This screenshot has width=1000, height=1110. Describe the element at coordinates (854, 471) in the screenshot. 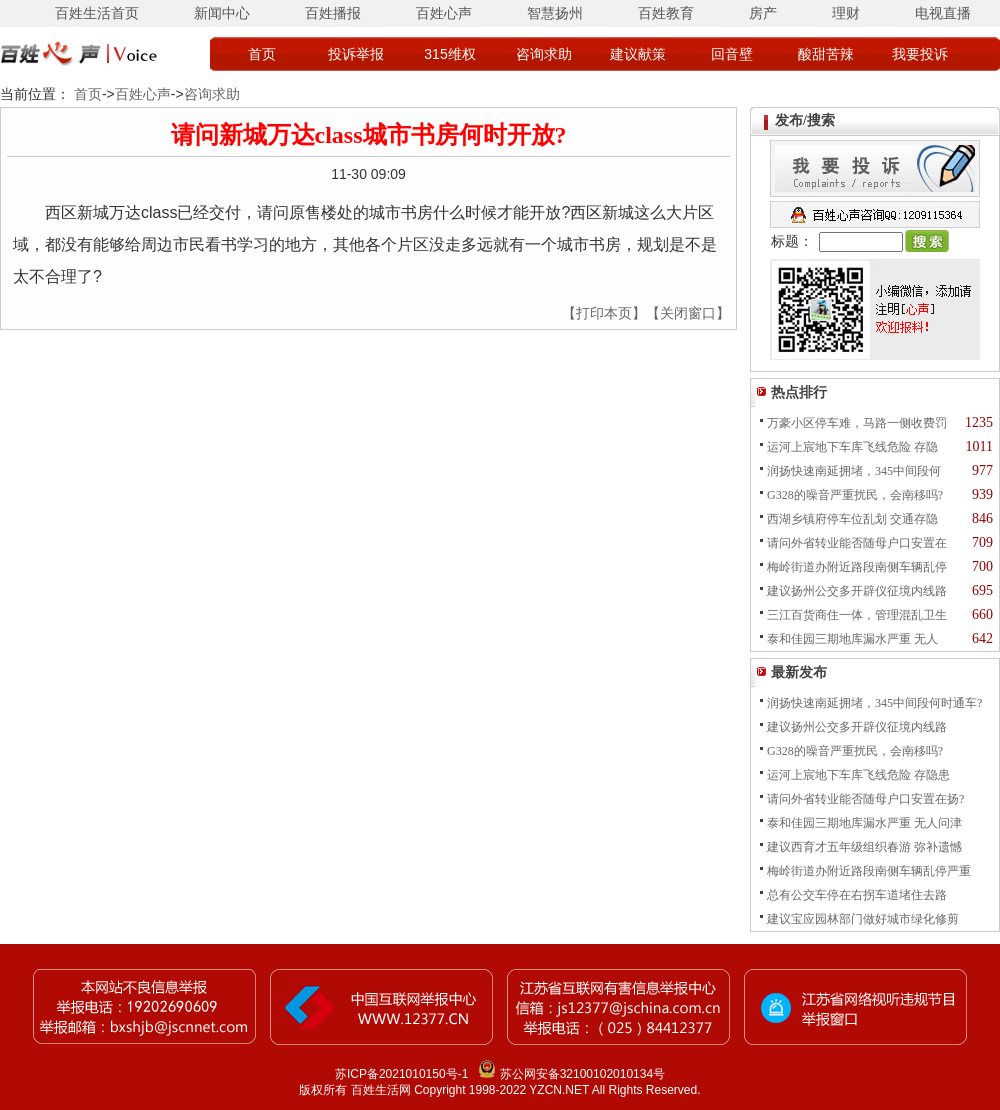

I see `润扬快速南延拥堵，345中间段何` at that location.